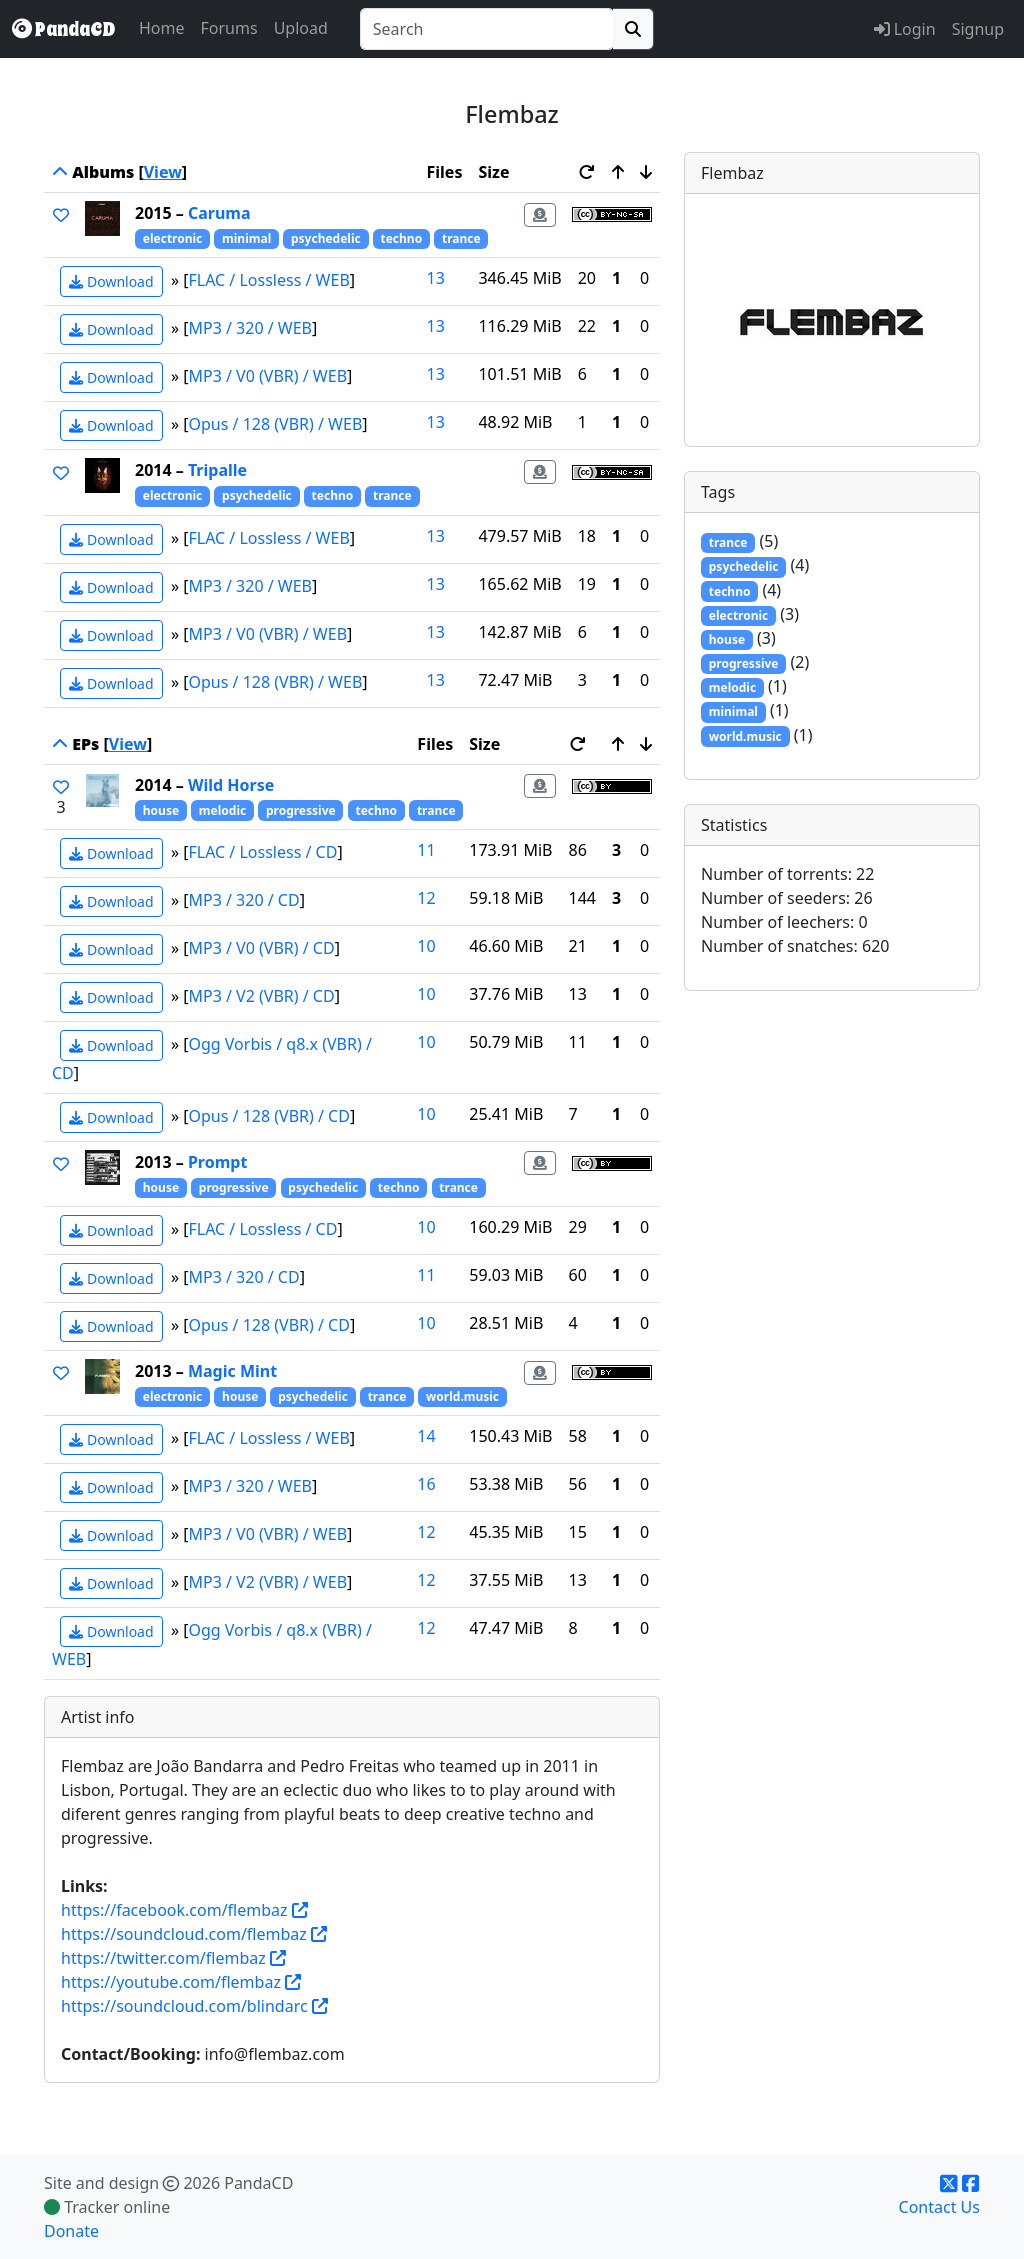 The width and height of the screenshot is (1024, 2259). I want to click on Opus / 128 (VBR) / WEB, so click(276, 424).